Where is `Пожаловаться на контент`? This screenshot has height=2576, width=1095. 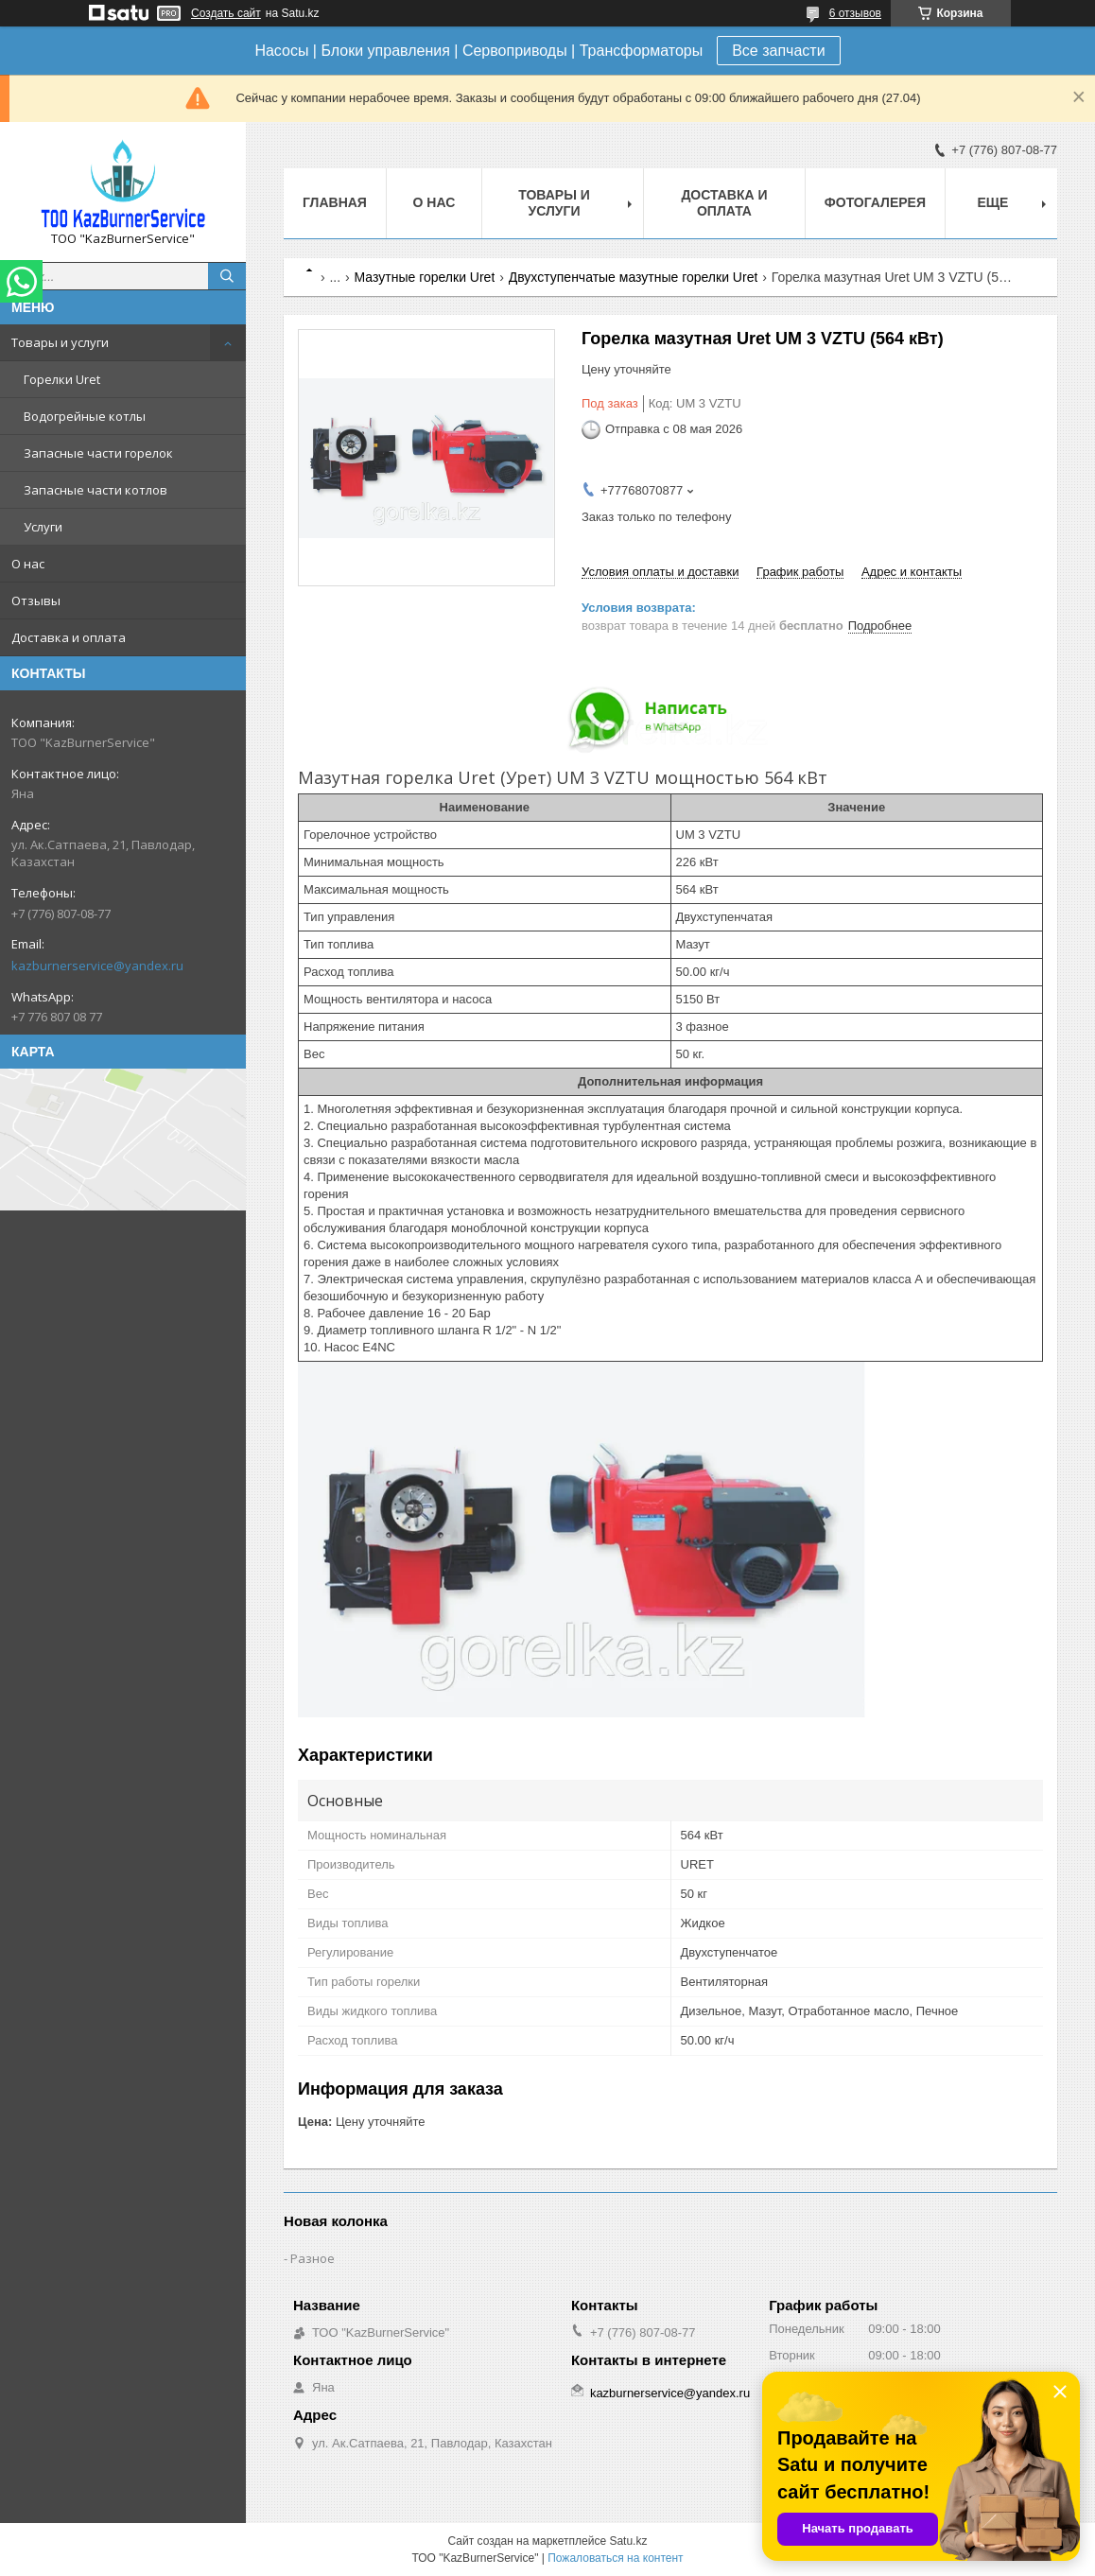
Пожаловаться на контент is located at coordinates (615, 2558).